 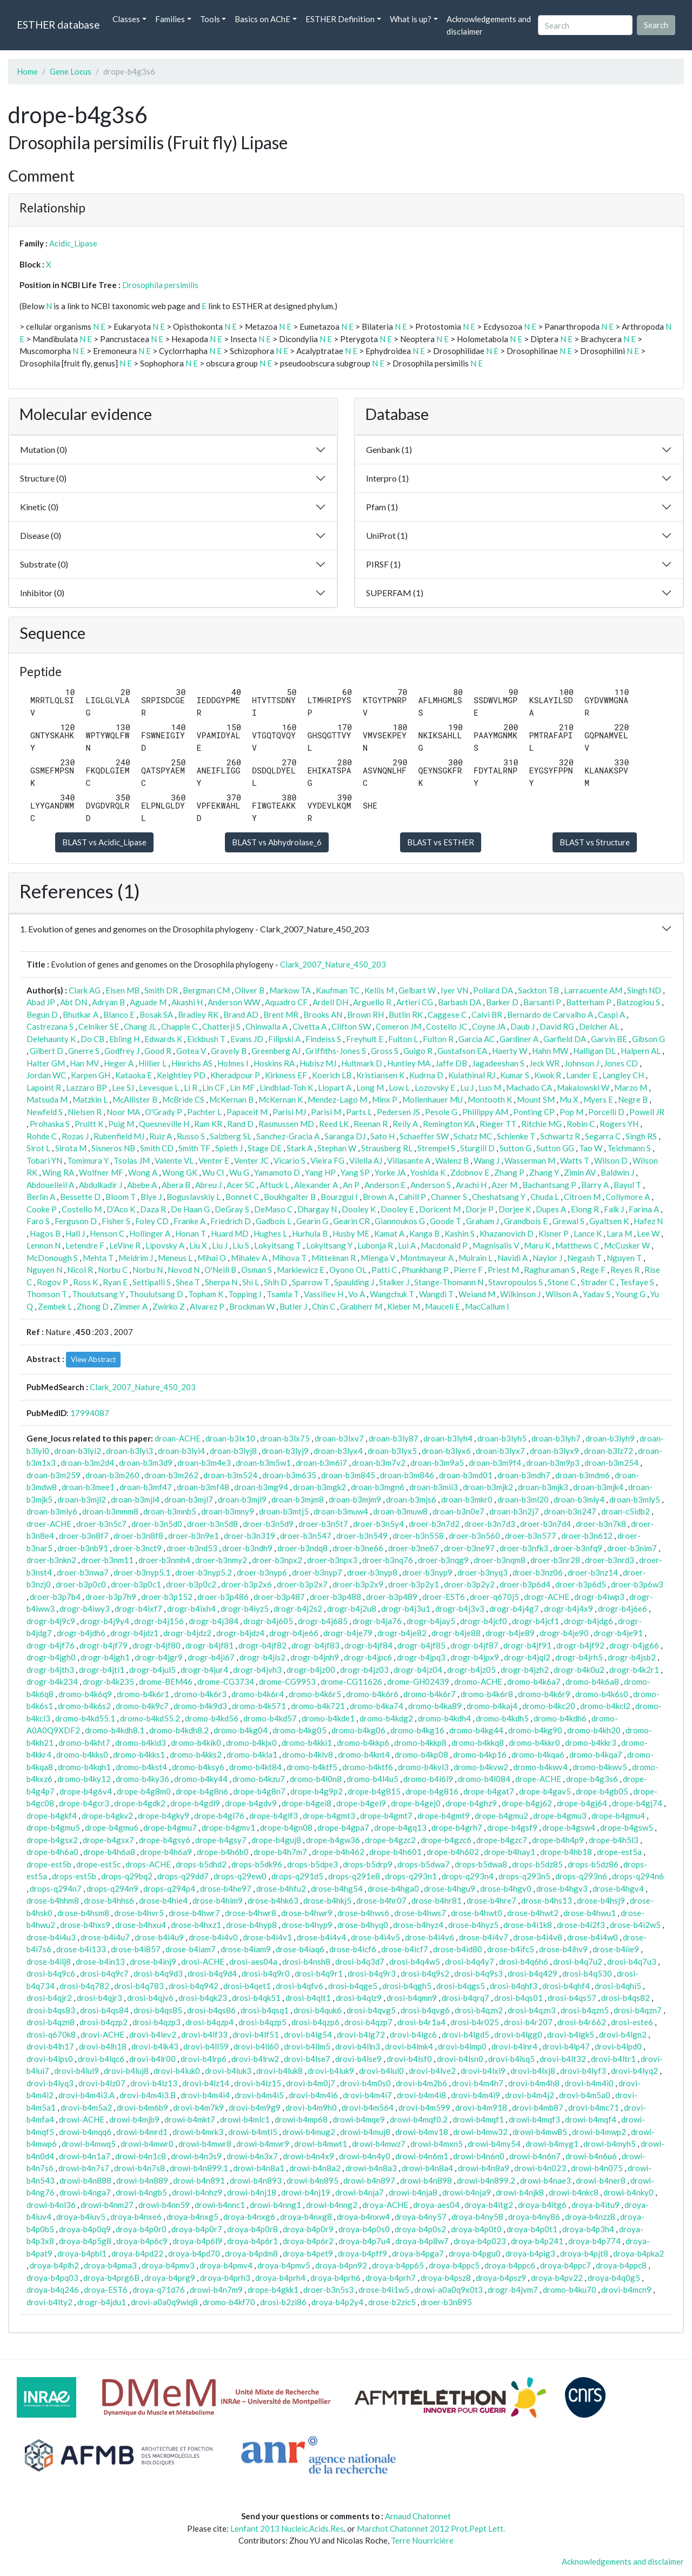 I want to click on drogr-b4jf91, so click(x=527, y=1645).